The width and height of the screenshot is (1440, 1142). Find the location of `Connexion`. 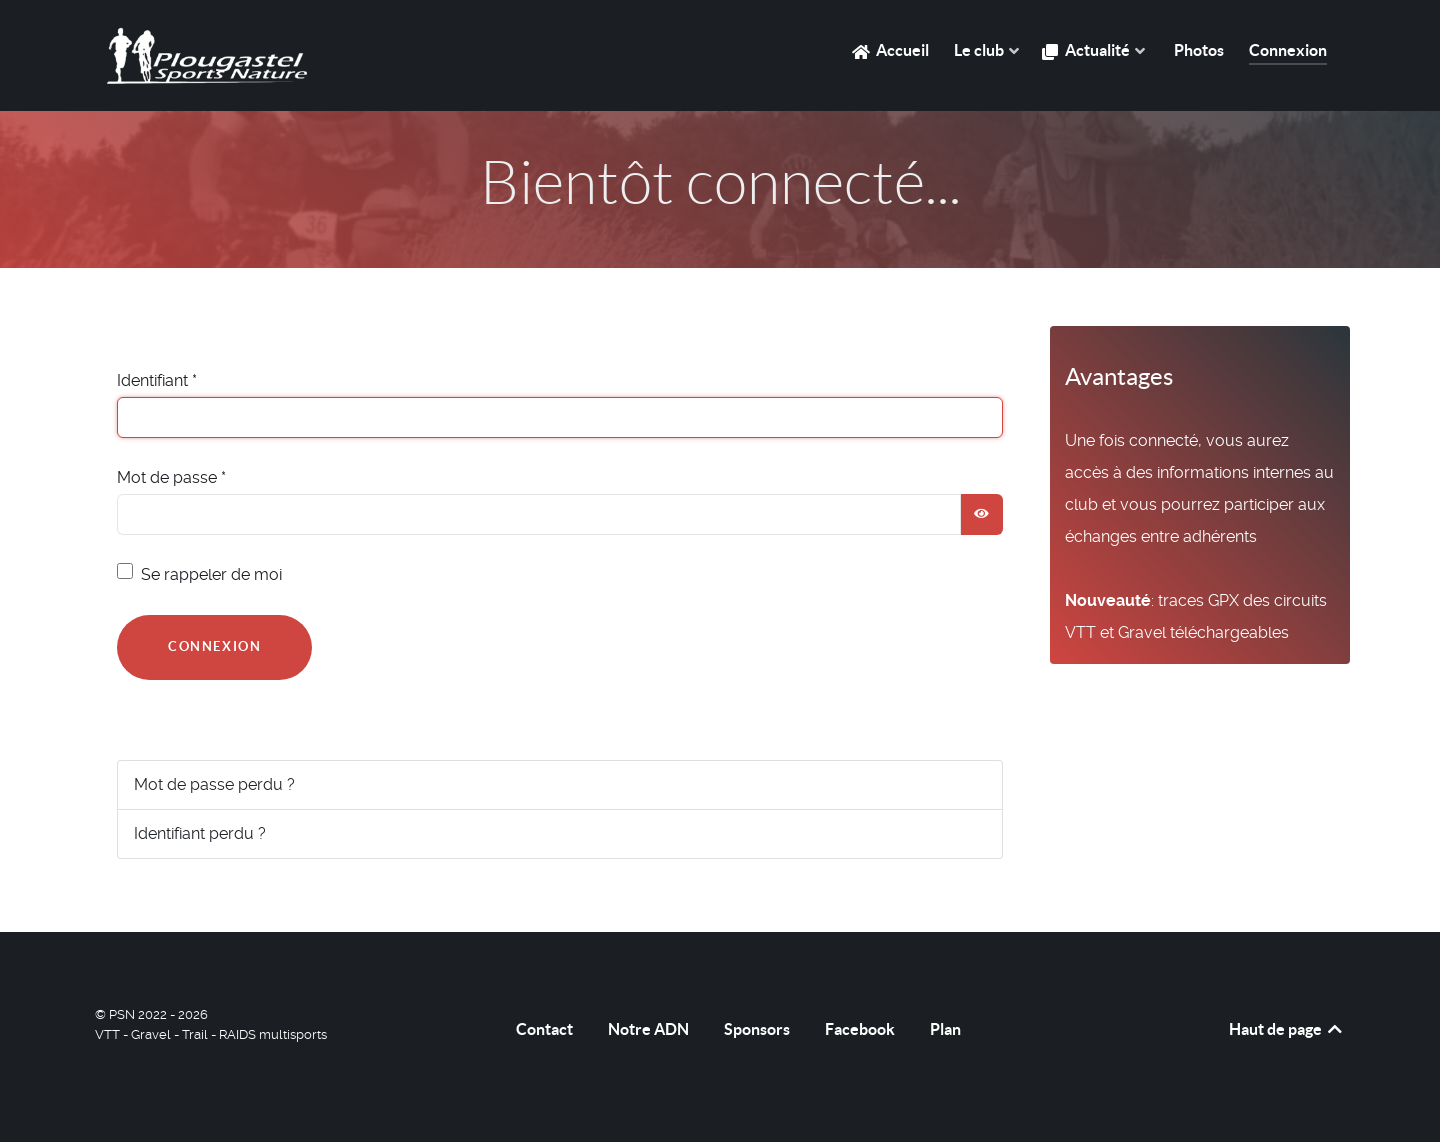

Connexion is located at coordinates (214, 646).